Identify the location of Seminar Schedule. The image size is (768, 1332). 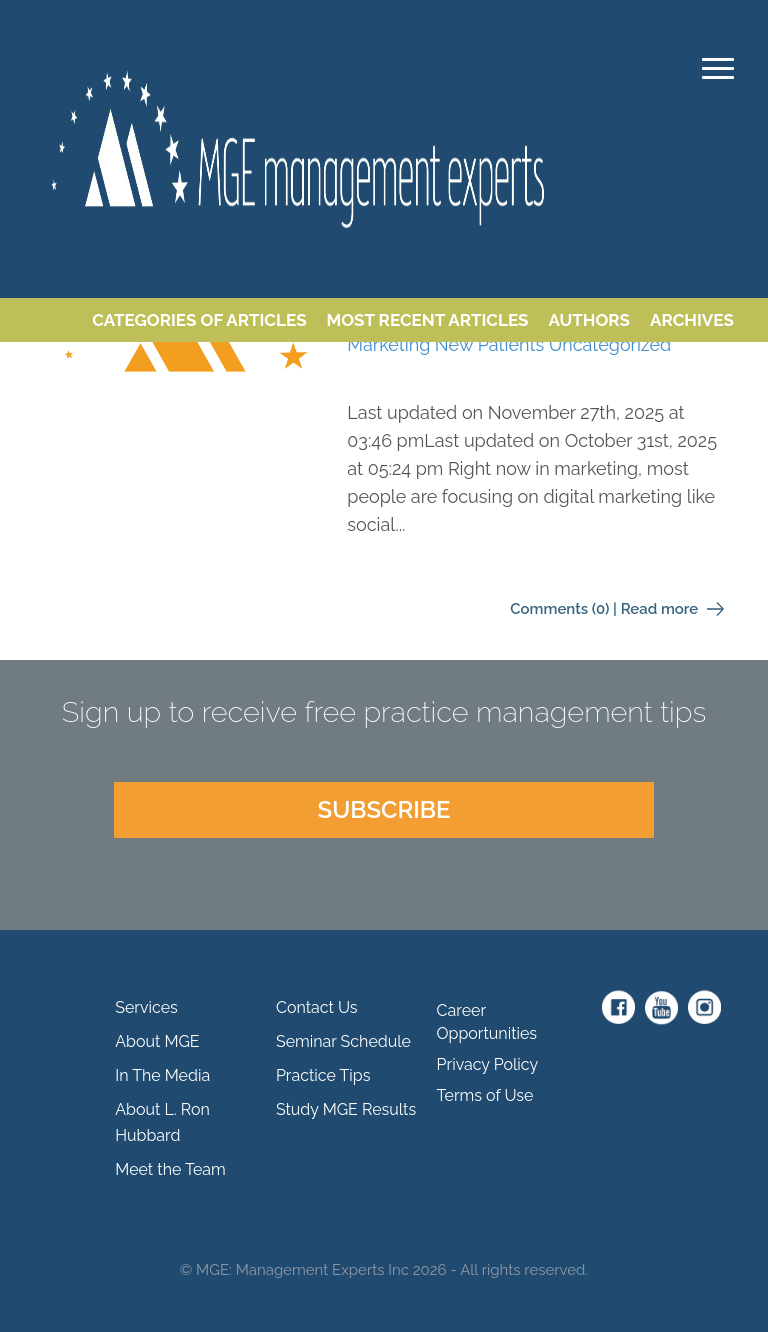
(343, 1041).